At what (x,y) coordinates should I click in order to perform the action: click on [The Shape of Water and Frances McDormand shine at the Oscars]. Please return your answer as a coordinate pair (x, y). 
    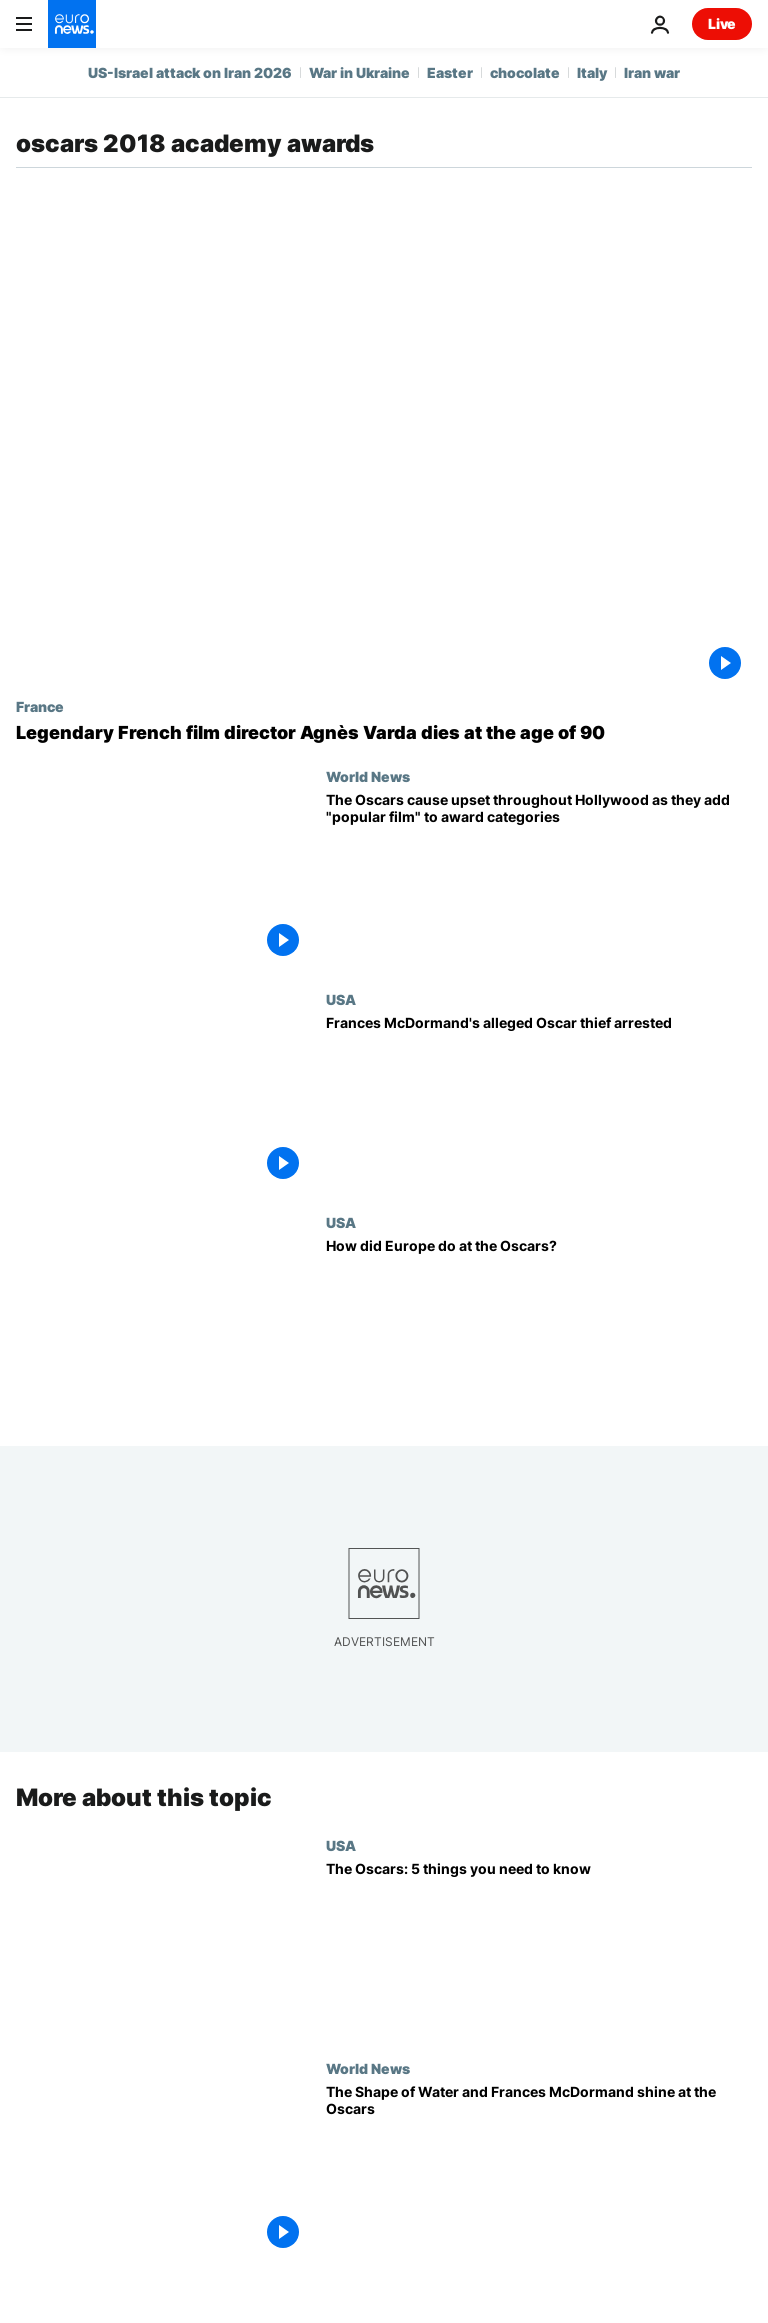
    Looking at the image, I should click on (539, 2171).